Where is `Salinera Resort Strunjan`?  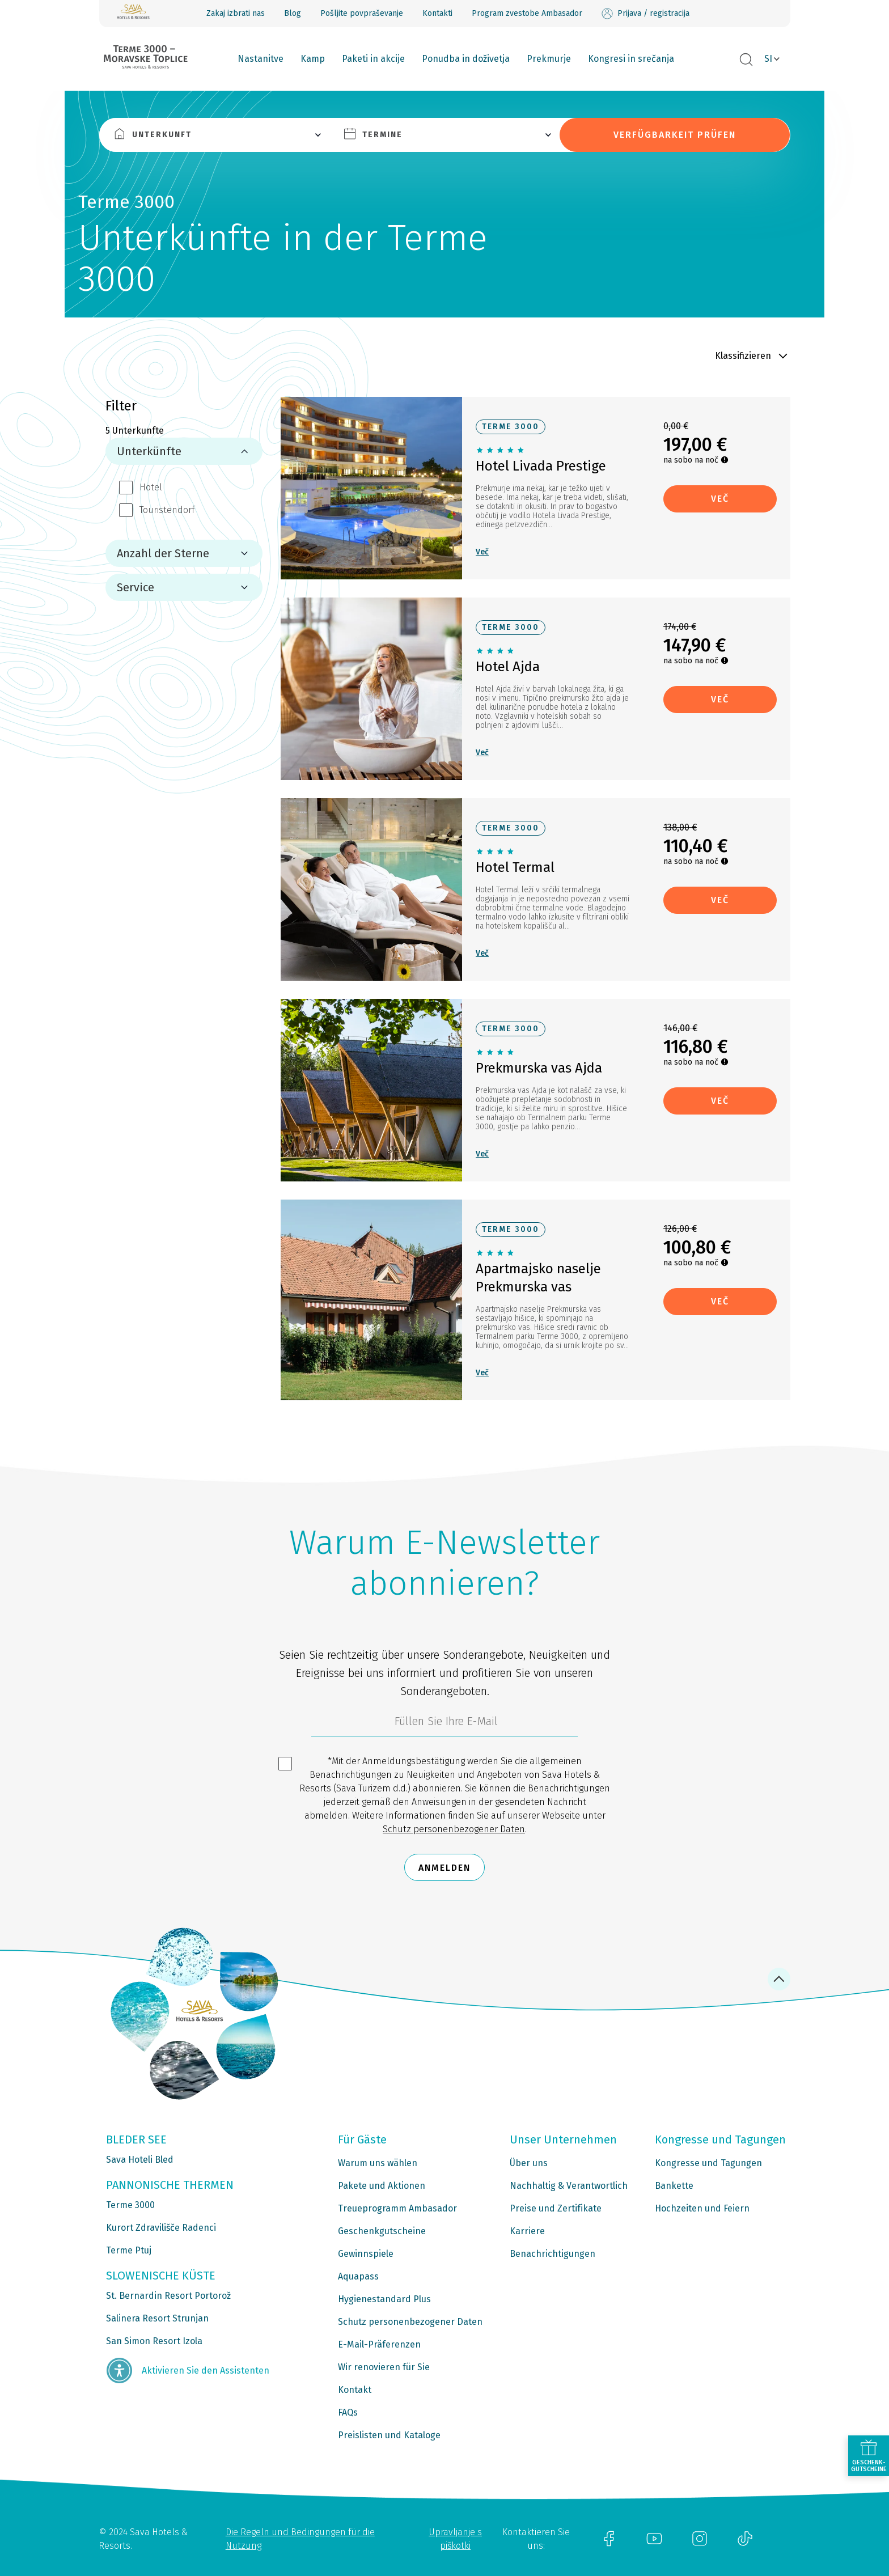 Salinera Resort Strunjan is located at coordinates (157, 2318).